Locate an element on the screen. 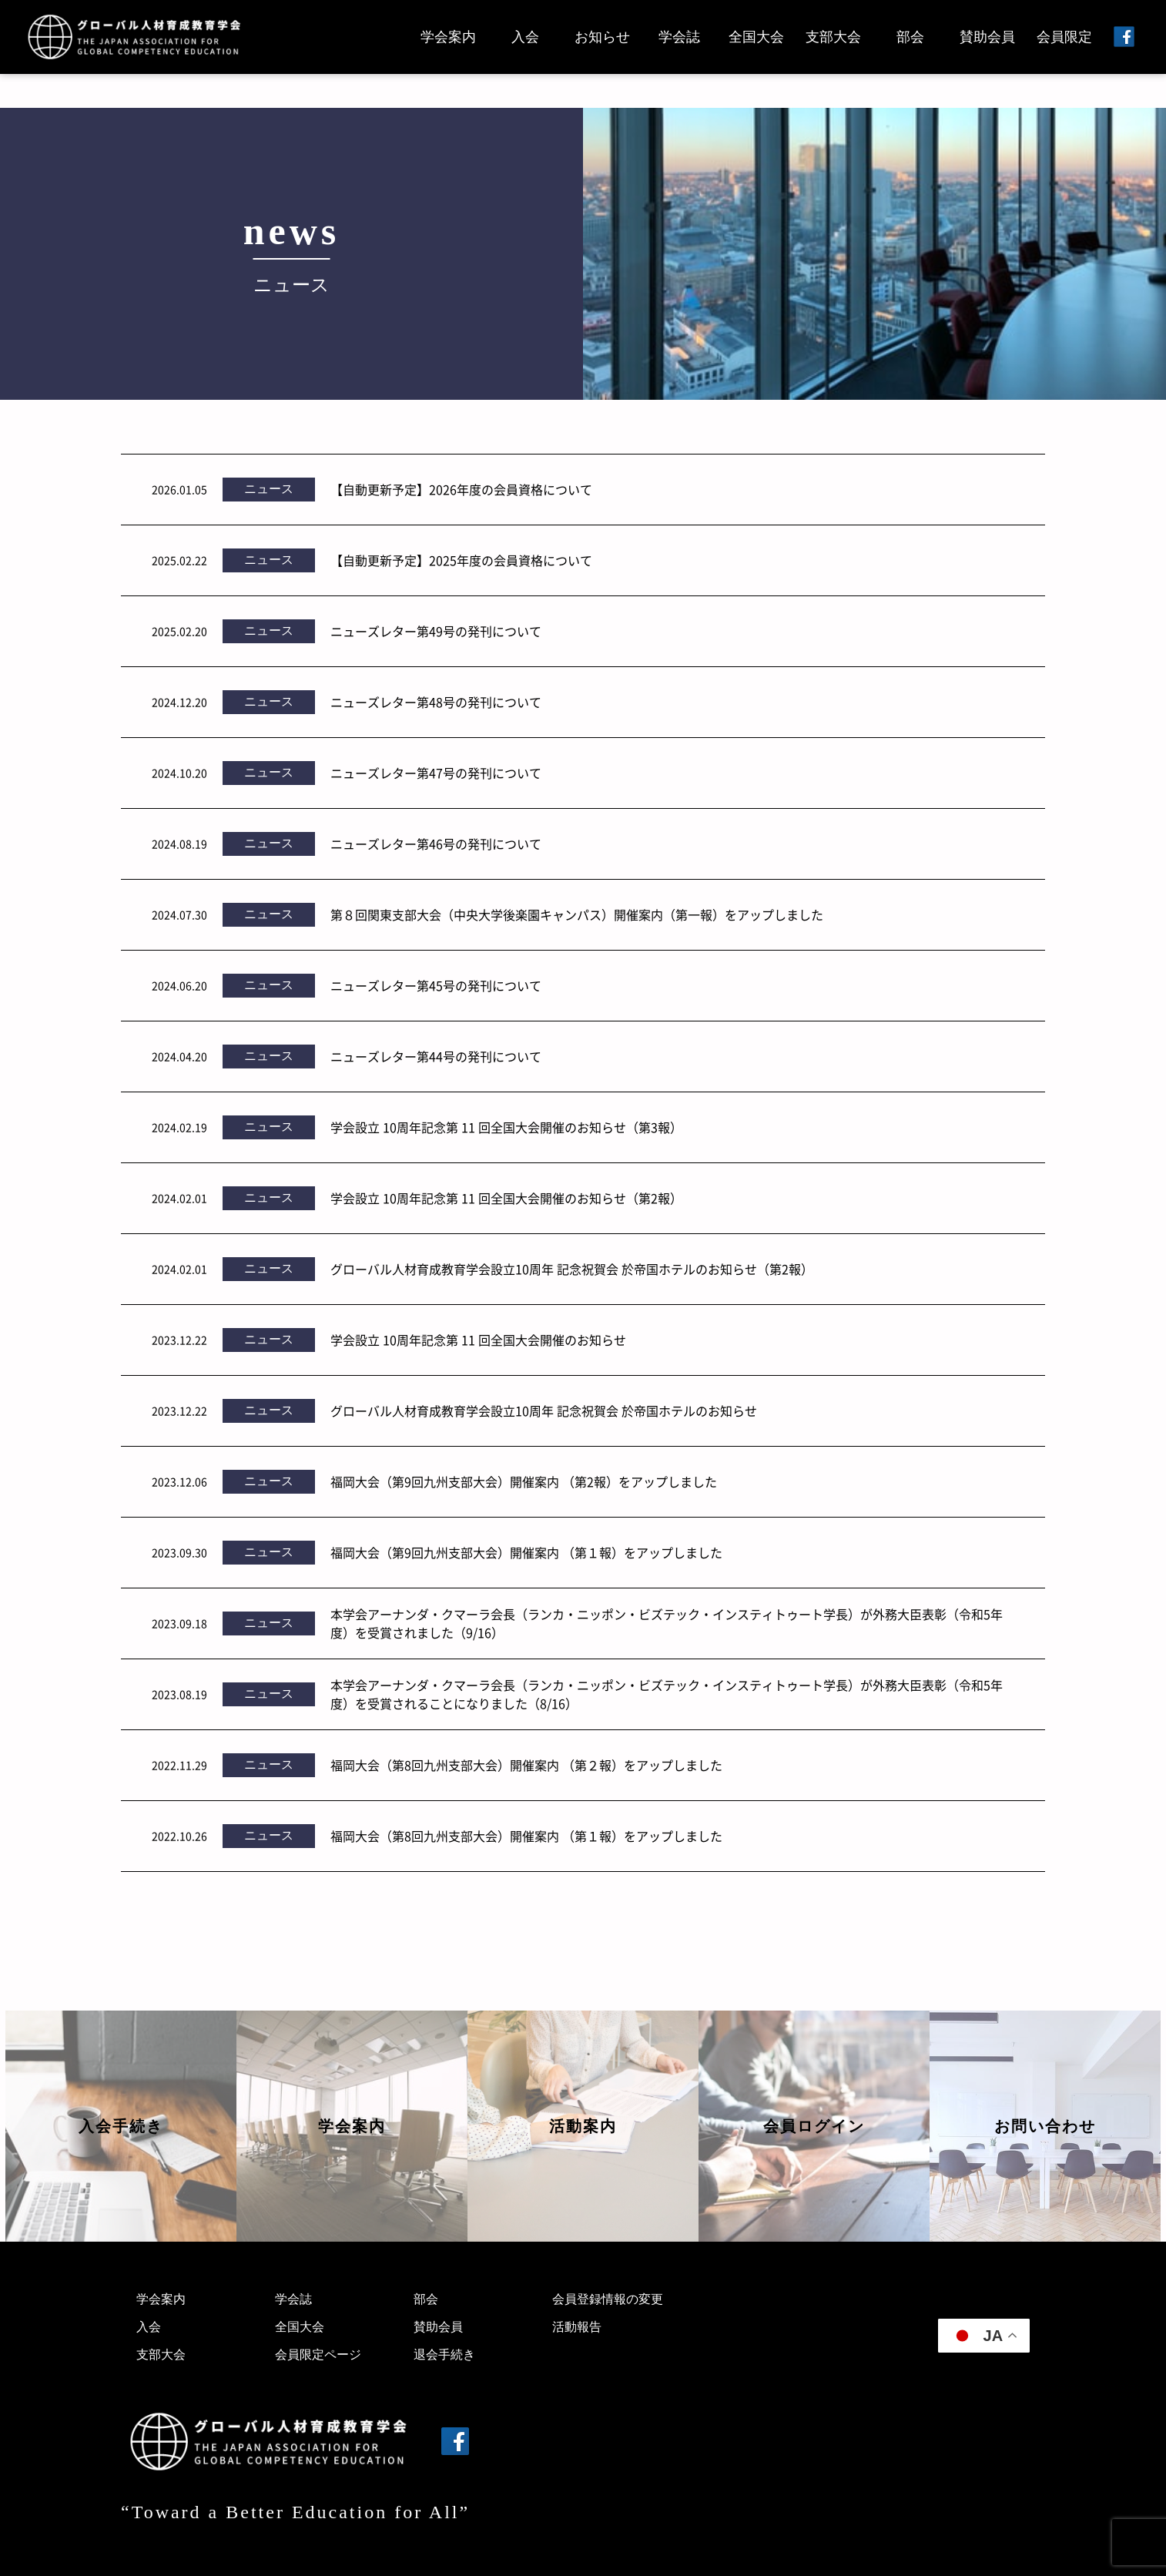 The width and height of the screenshot is (1166, 2576). 会員限定ページ is located at coordinates (318, 2354).